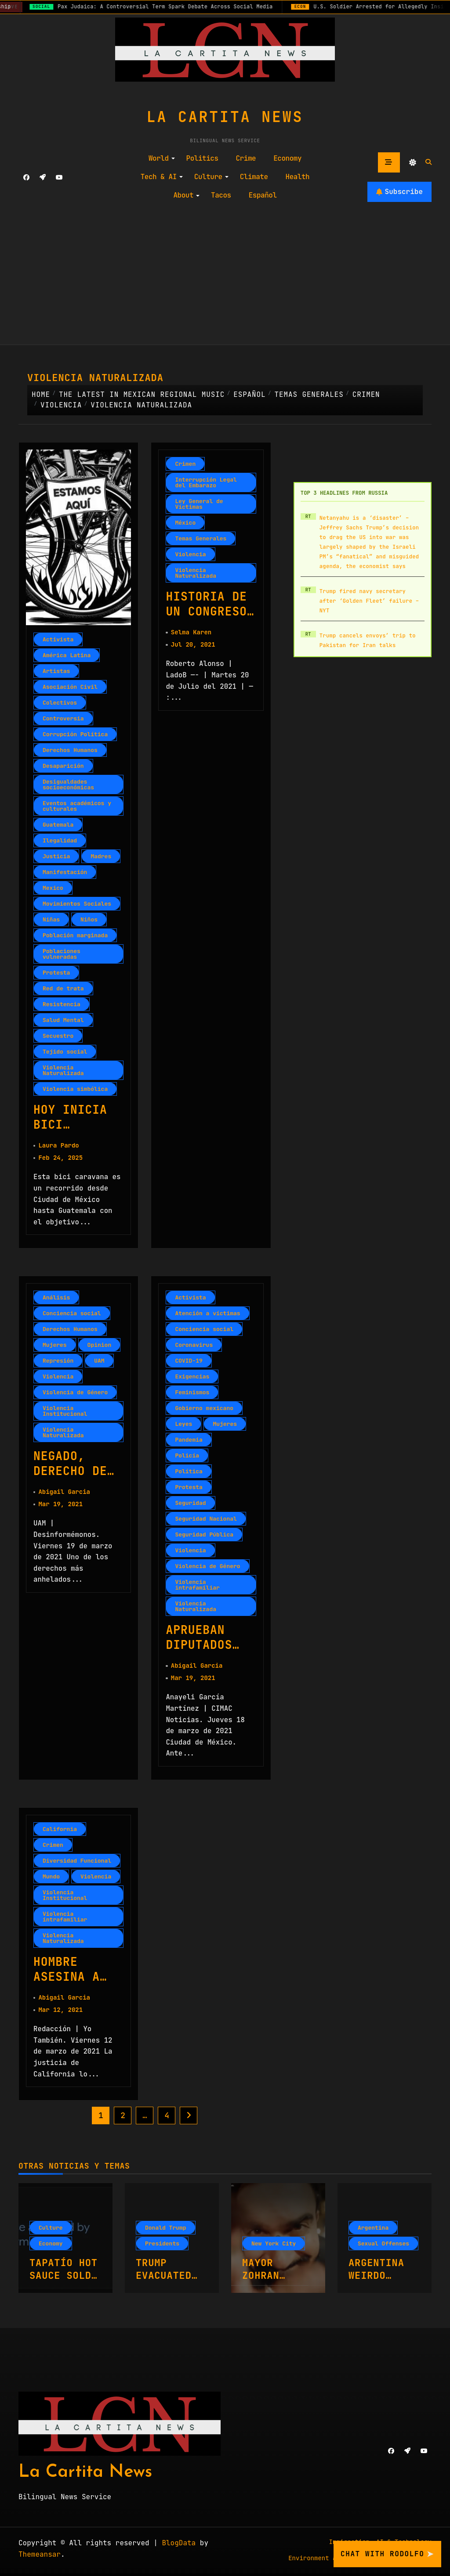 Image resolution: width=450 pixels, height=2576 pixels. I want to click on Donald Trump, so click(165, 2230).